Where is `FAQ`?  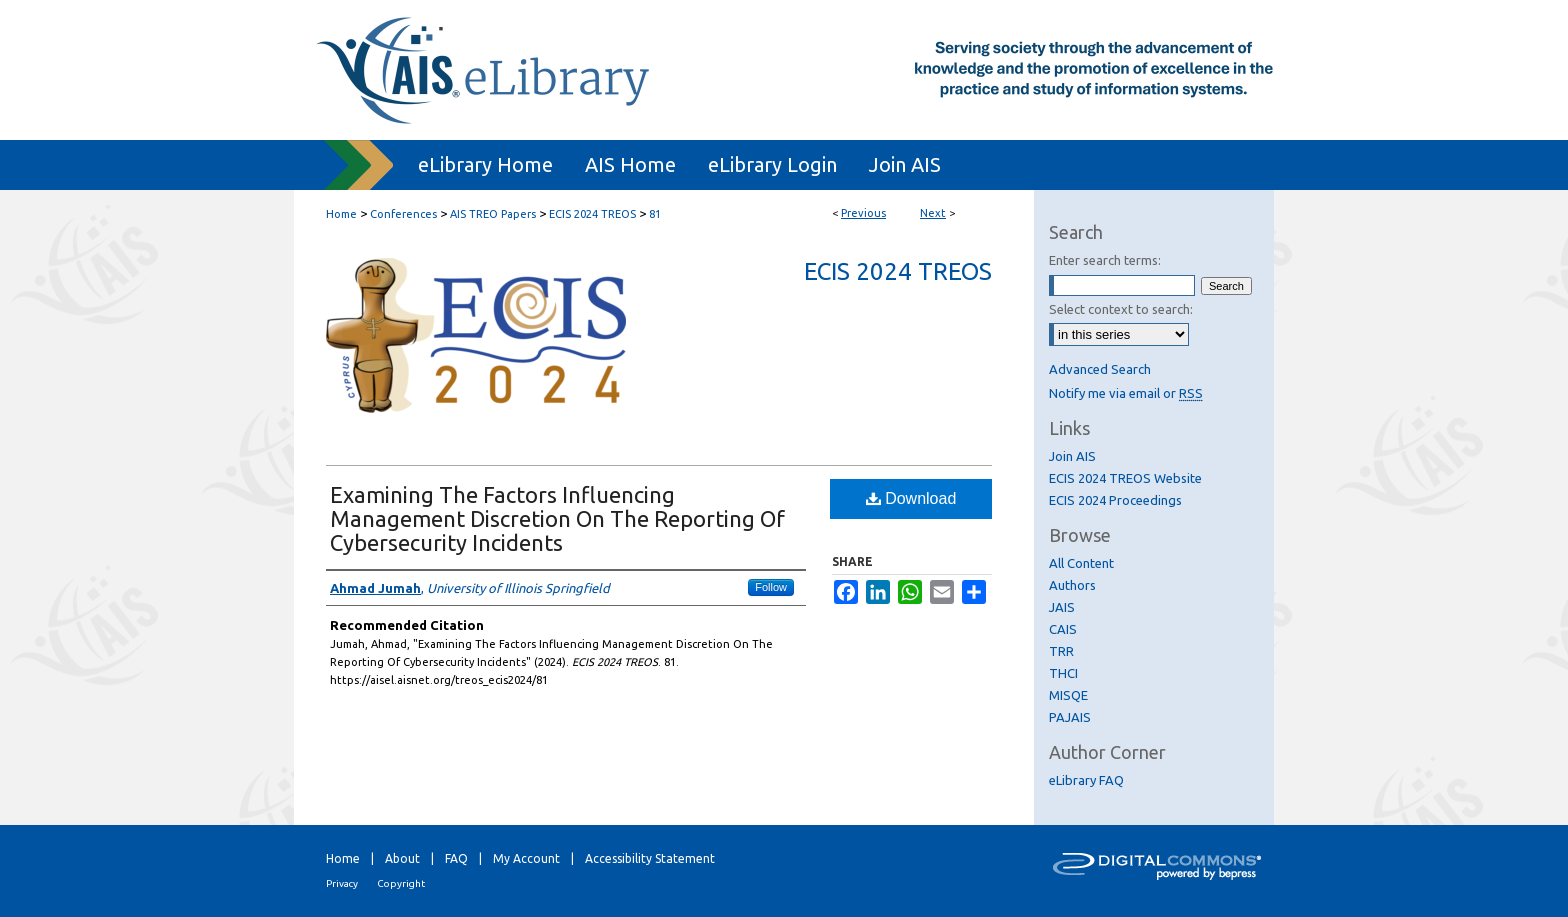 FAQ is located at coordinates (456, 858).